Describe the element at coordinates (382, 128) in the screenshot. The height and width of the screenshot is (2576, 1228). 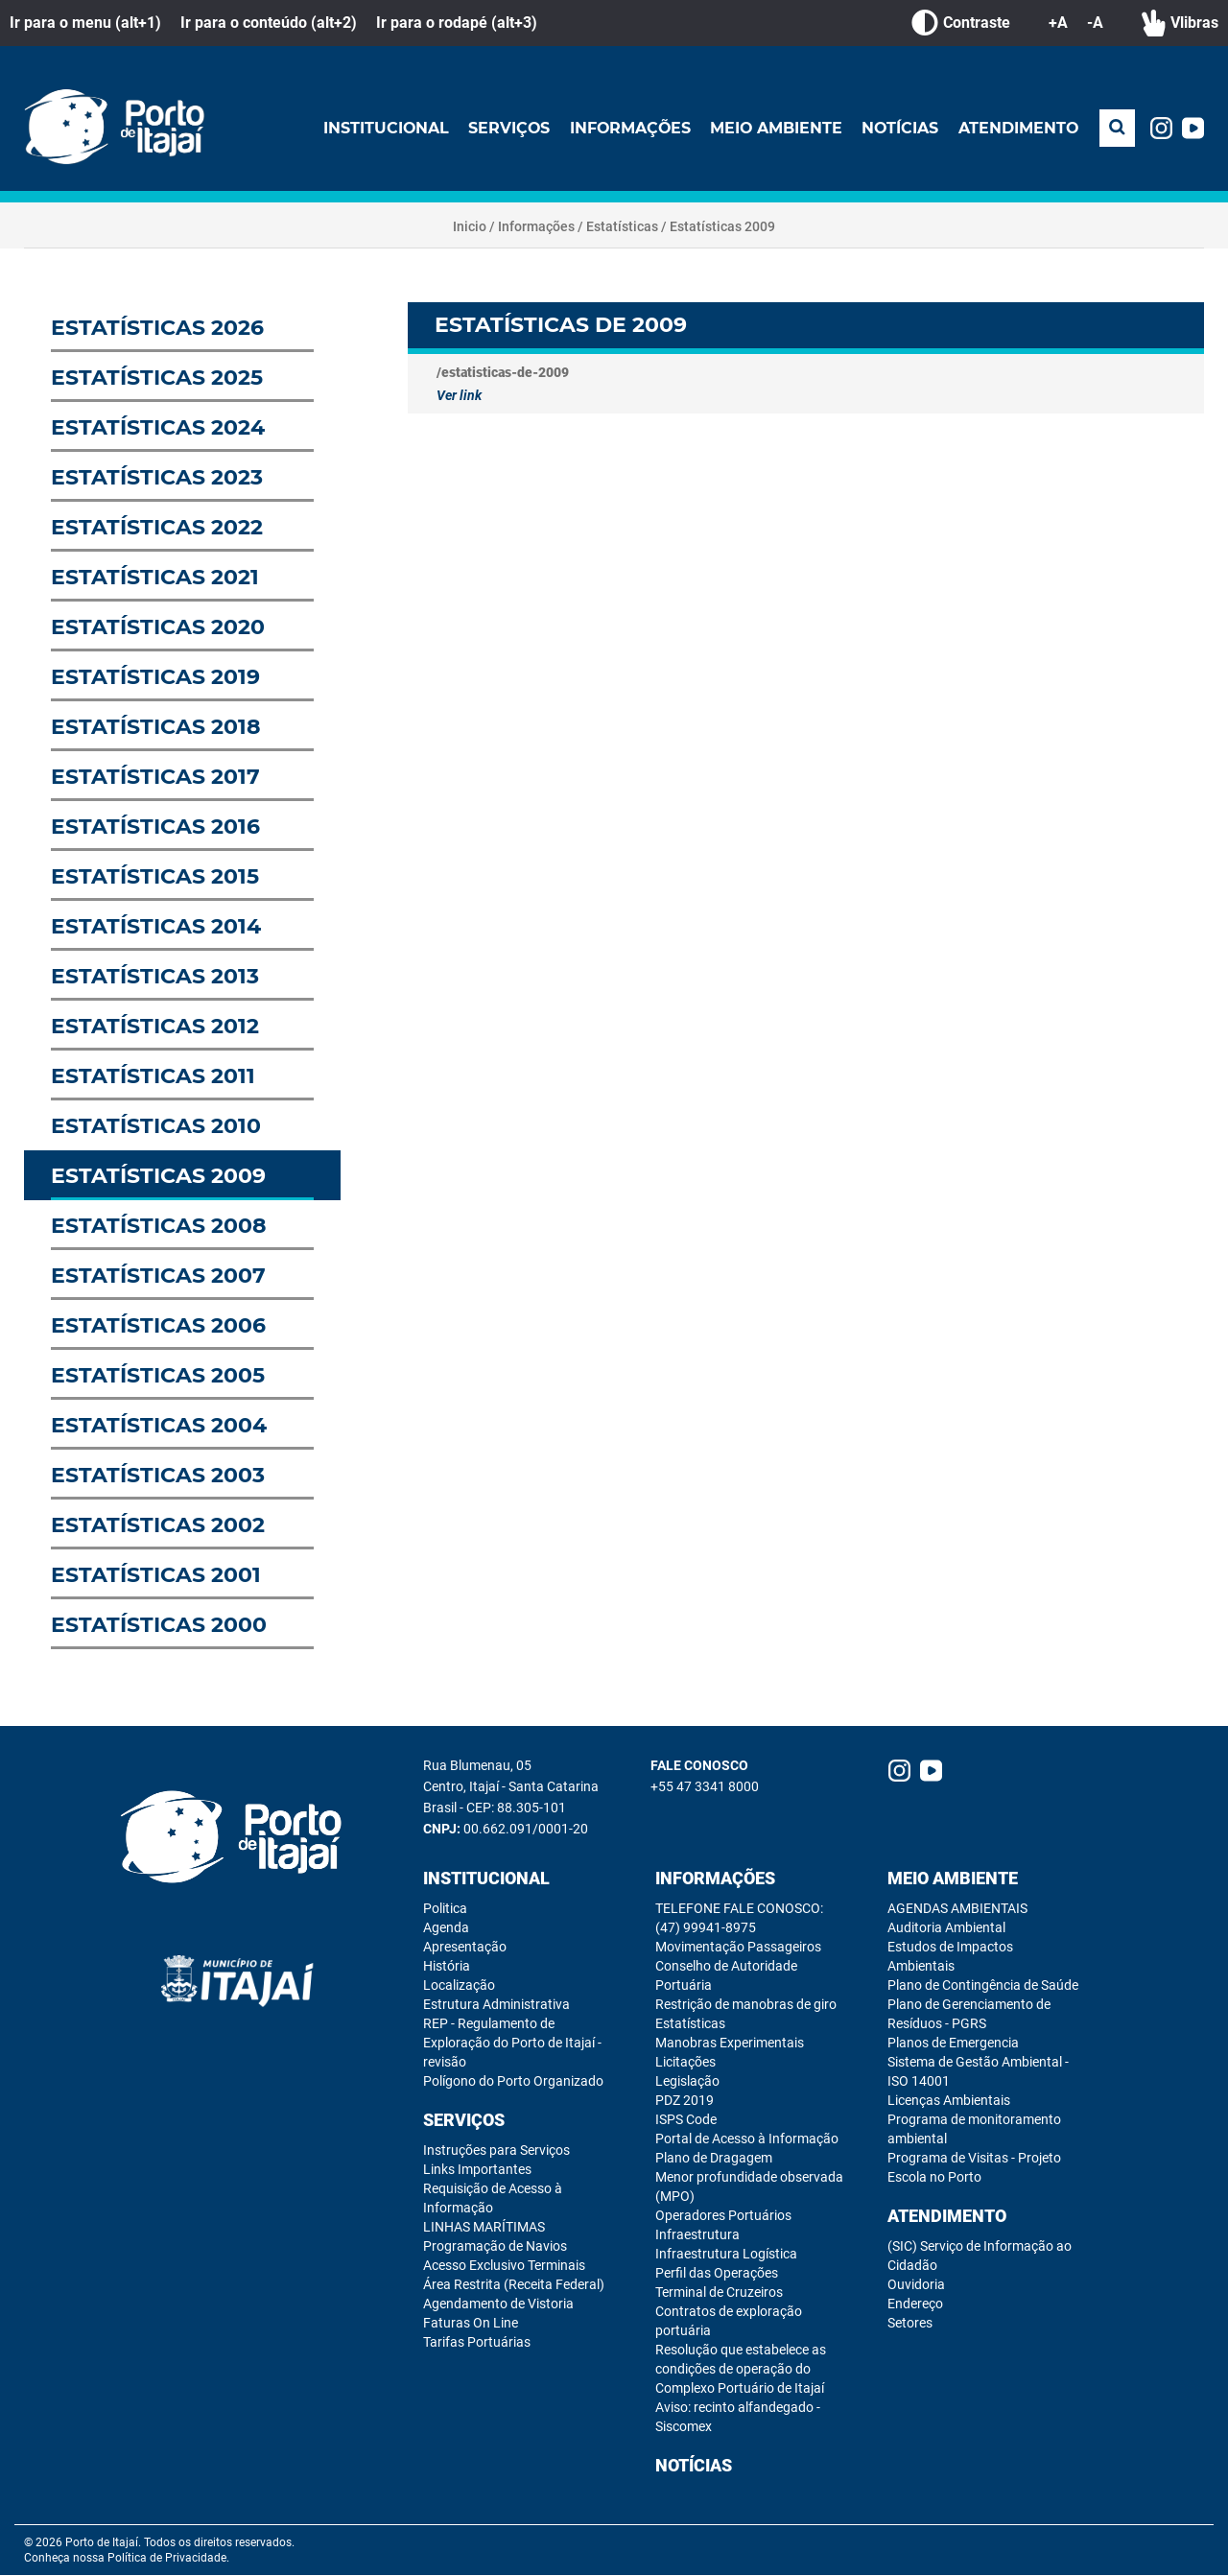
I see `Institucional` at that location.